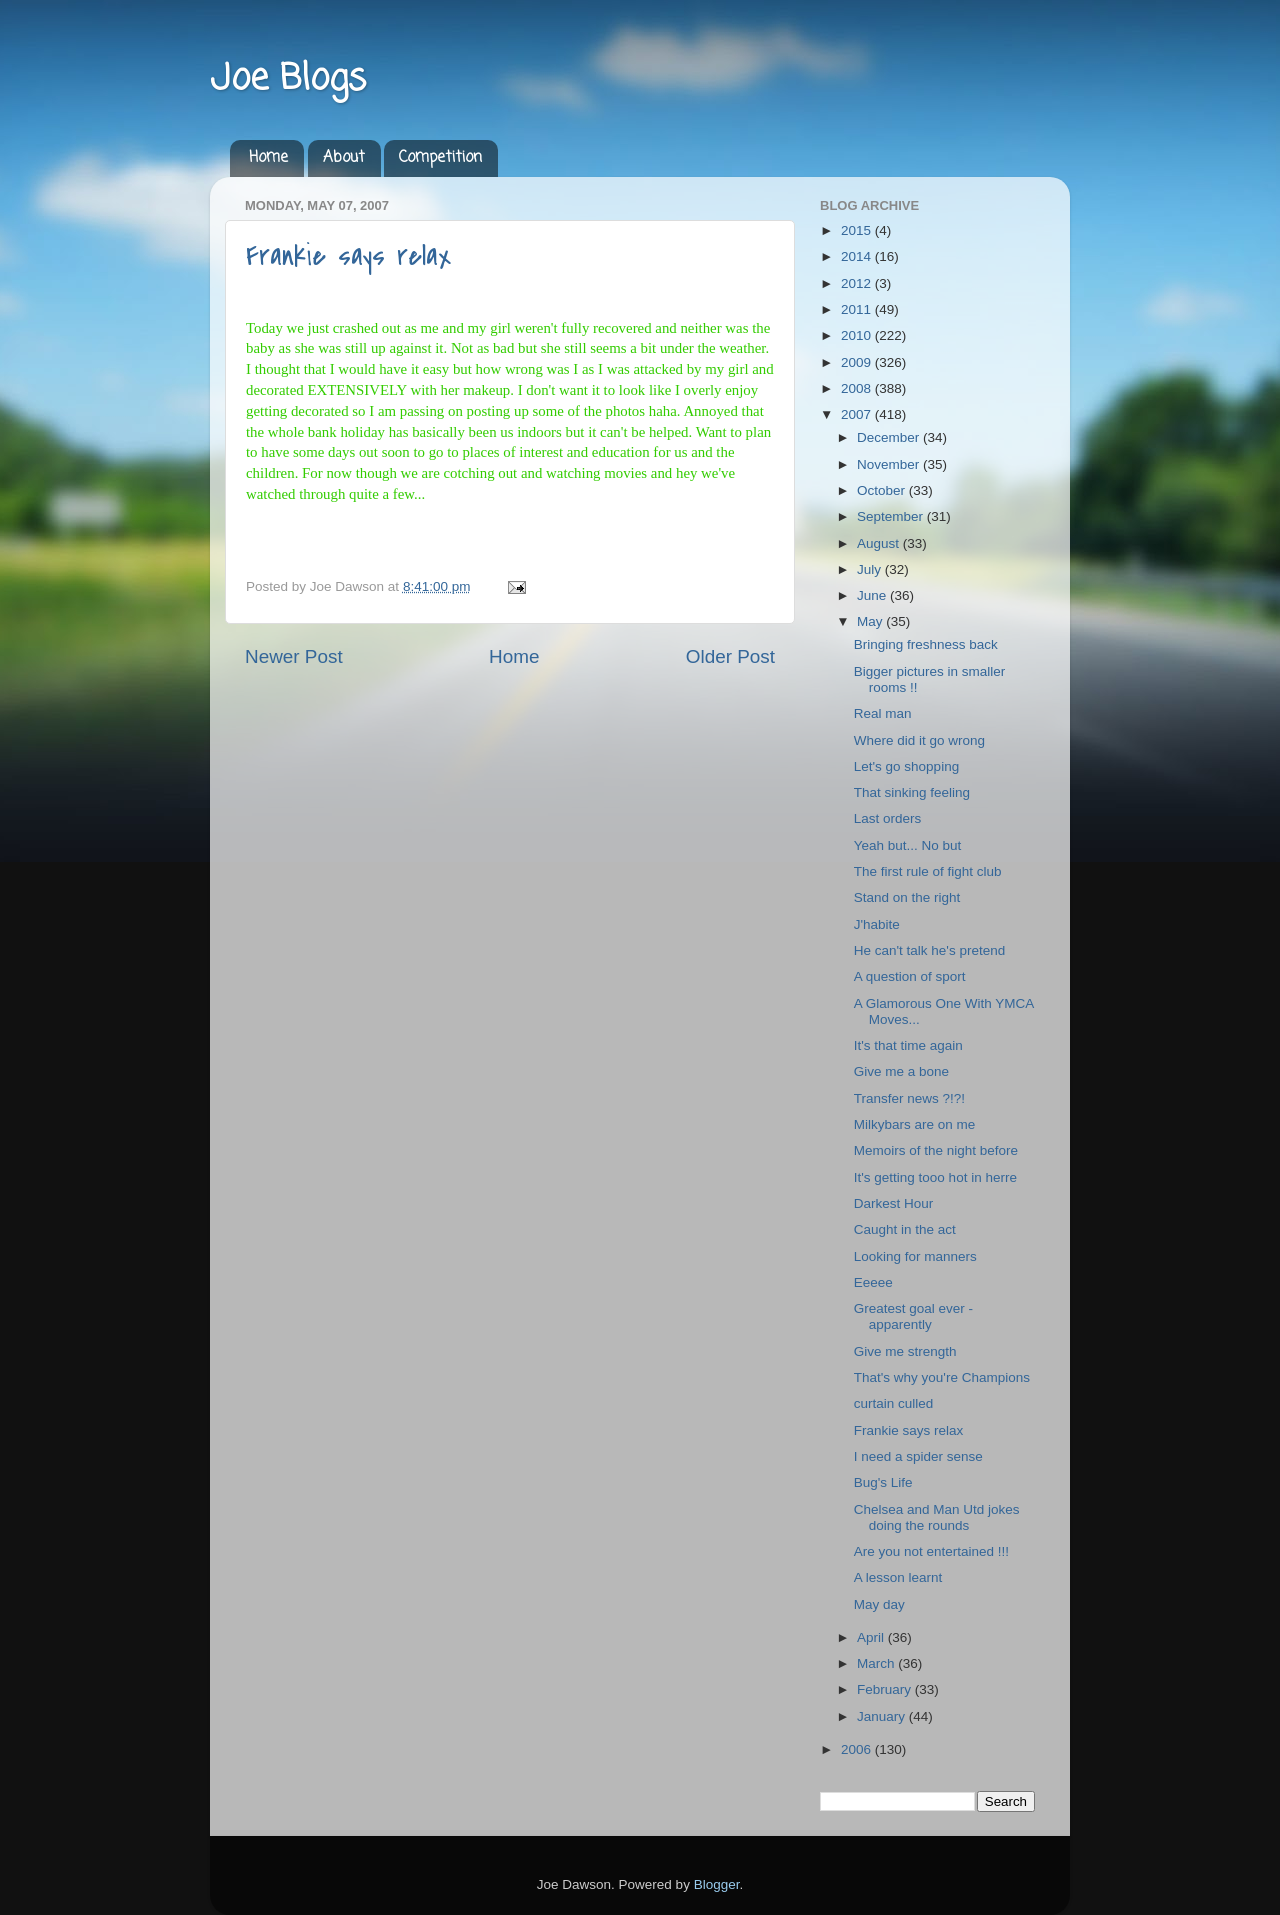  What do you see at coordinates (906, 766) in the screenshot?
I see `Let's go shopping` at bounding box center [906, 766].